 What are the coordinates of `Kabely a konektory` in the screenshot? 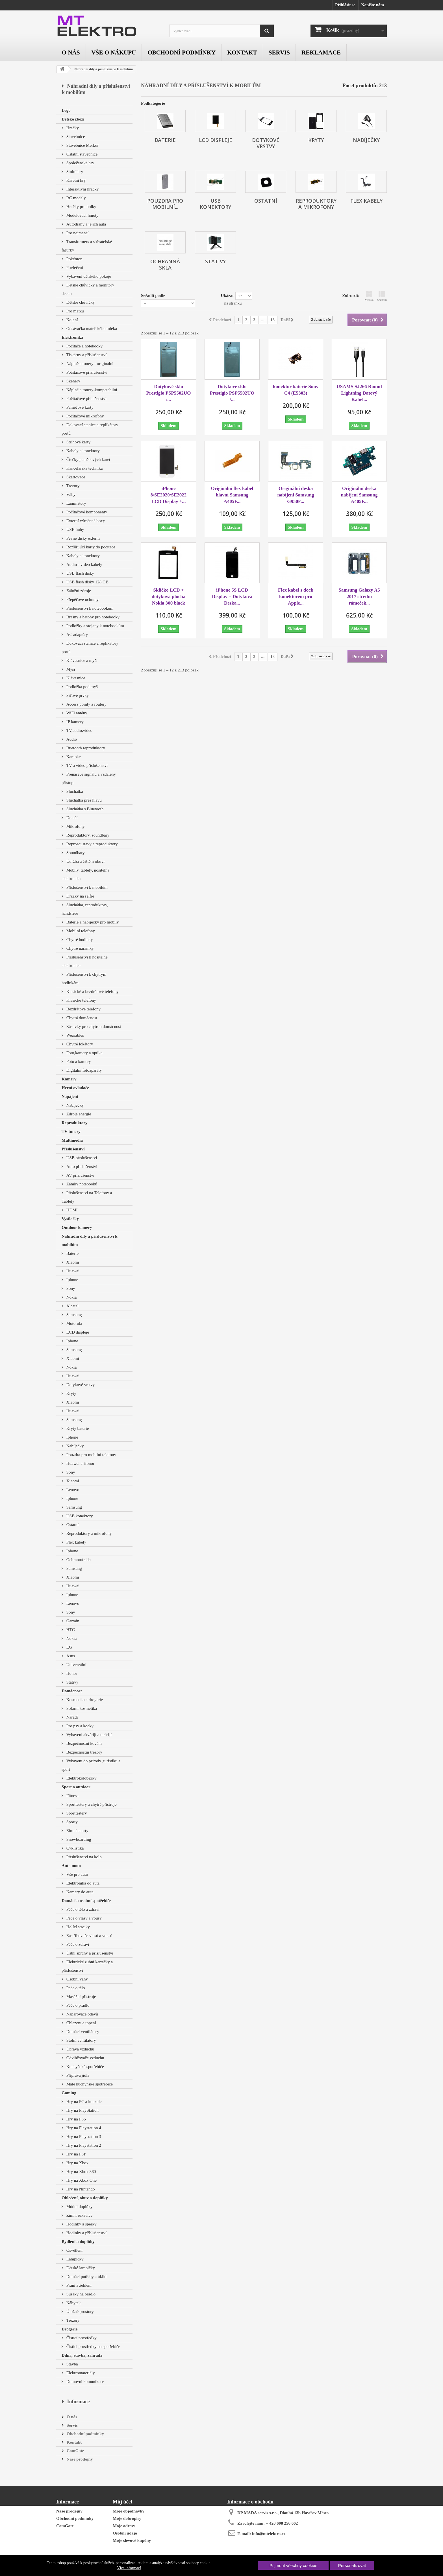 It's located at (82, 450).